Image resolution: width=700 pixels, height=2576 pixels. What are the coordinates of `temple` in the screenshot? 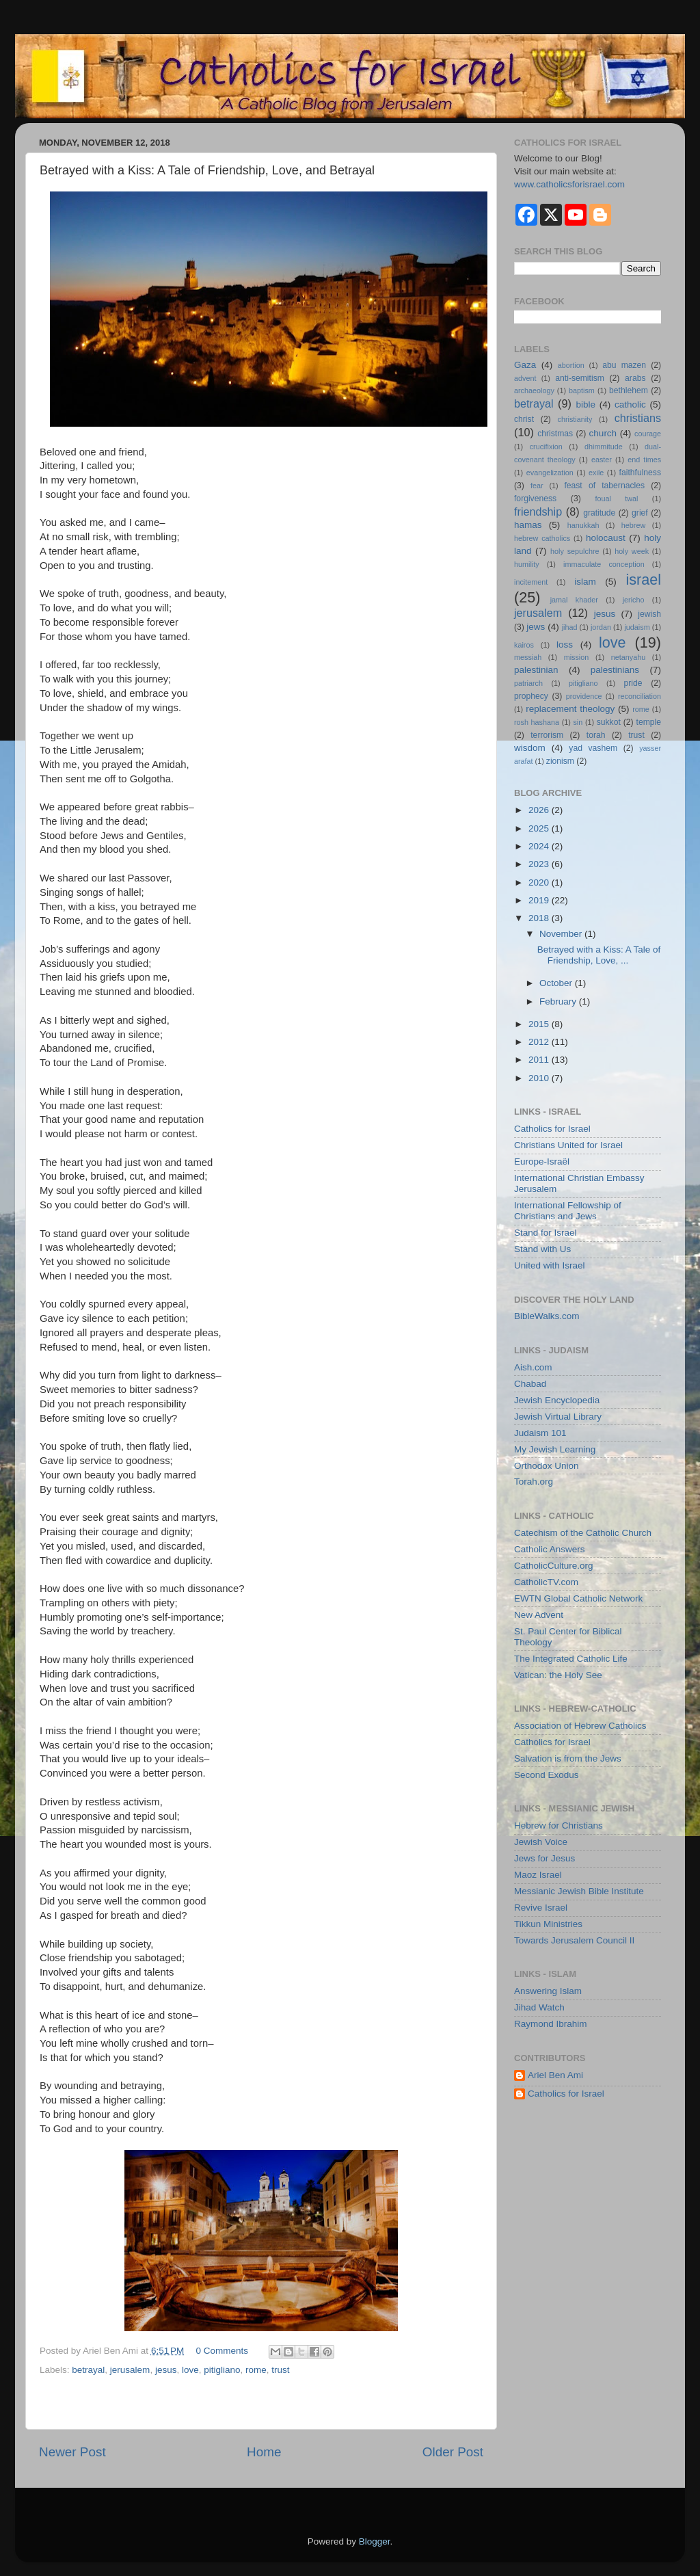 It's located at (648, 722).